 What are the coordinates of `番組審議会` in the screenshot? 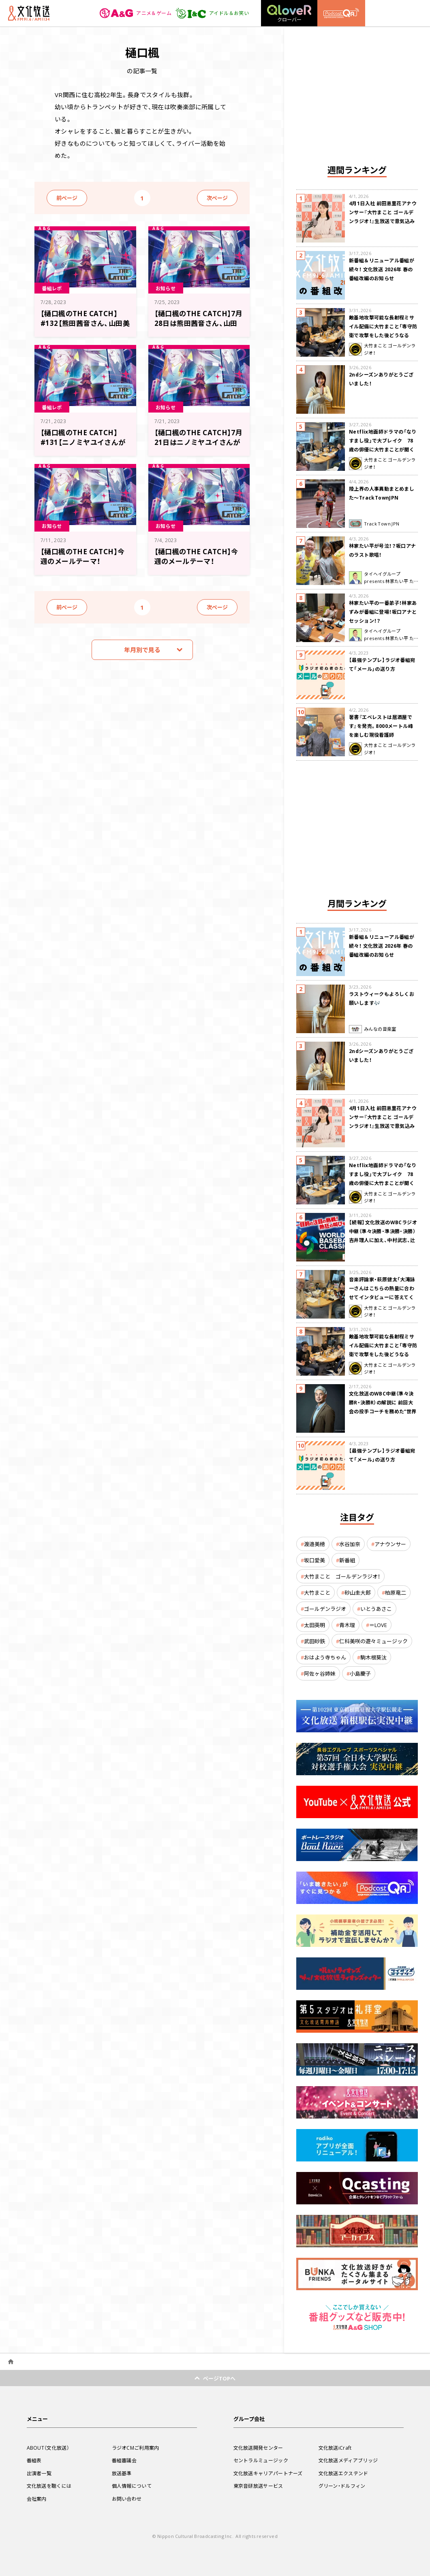 It's located at (124, 2460).